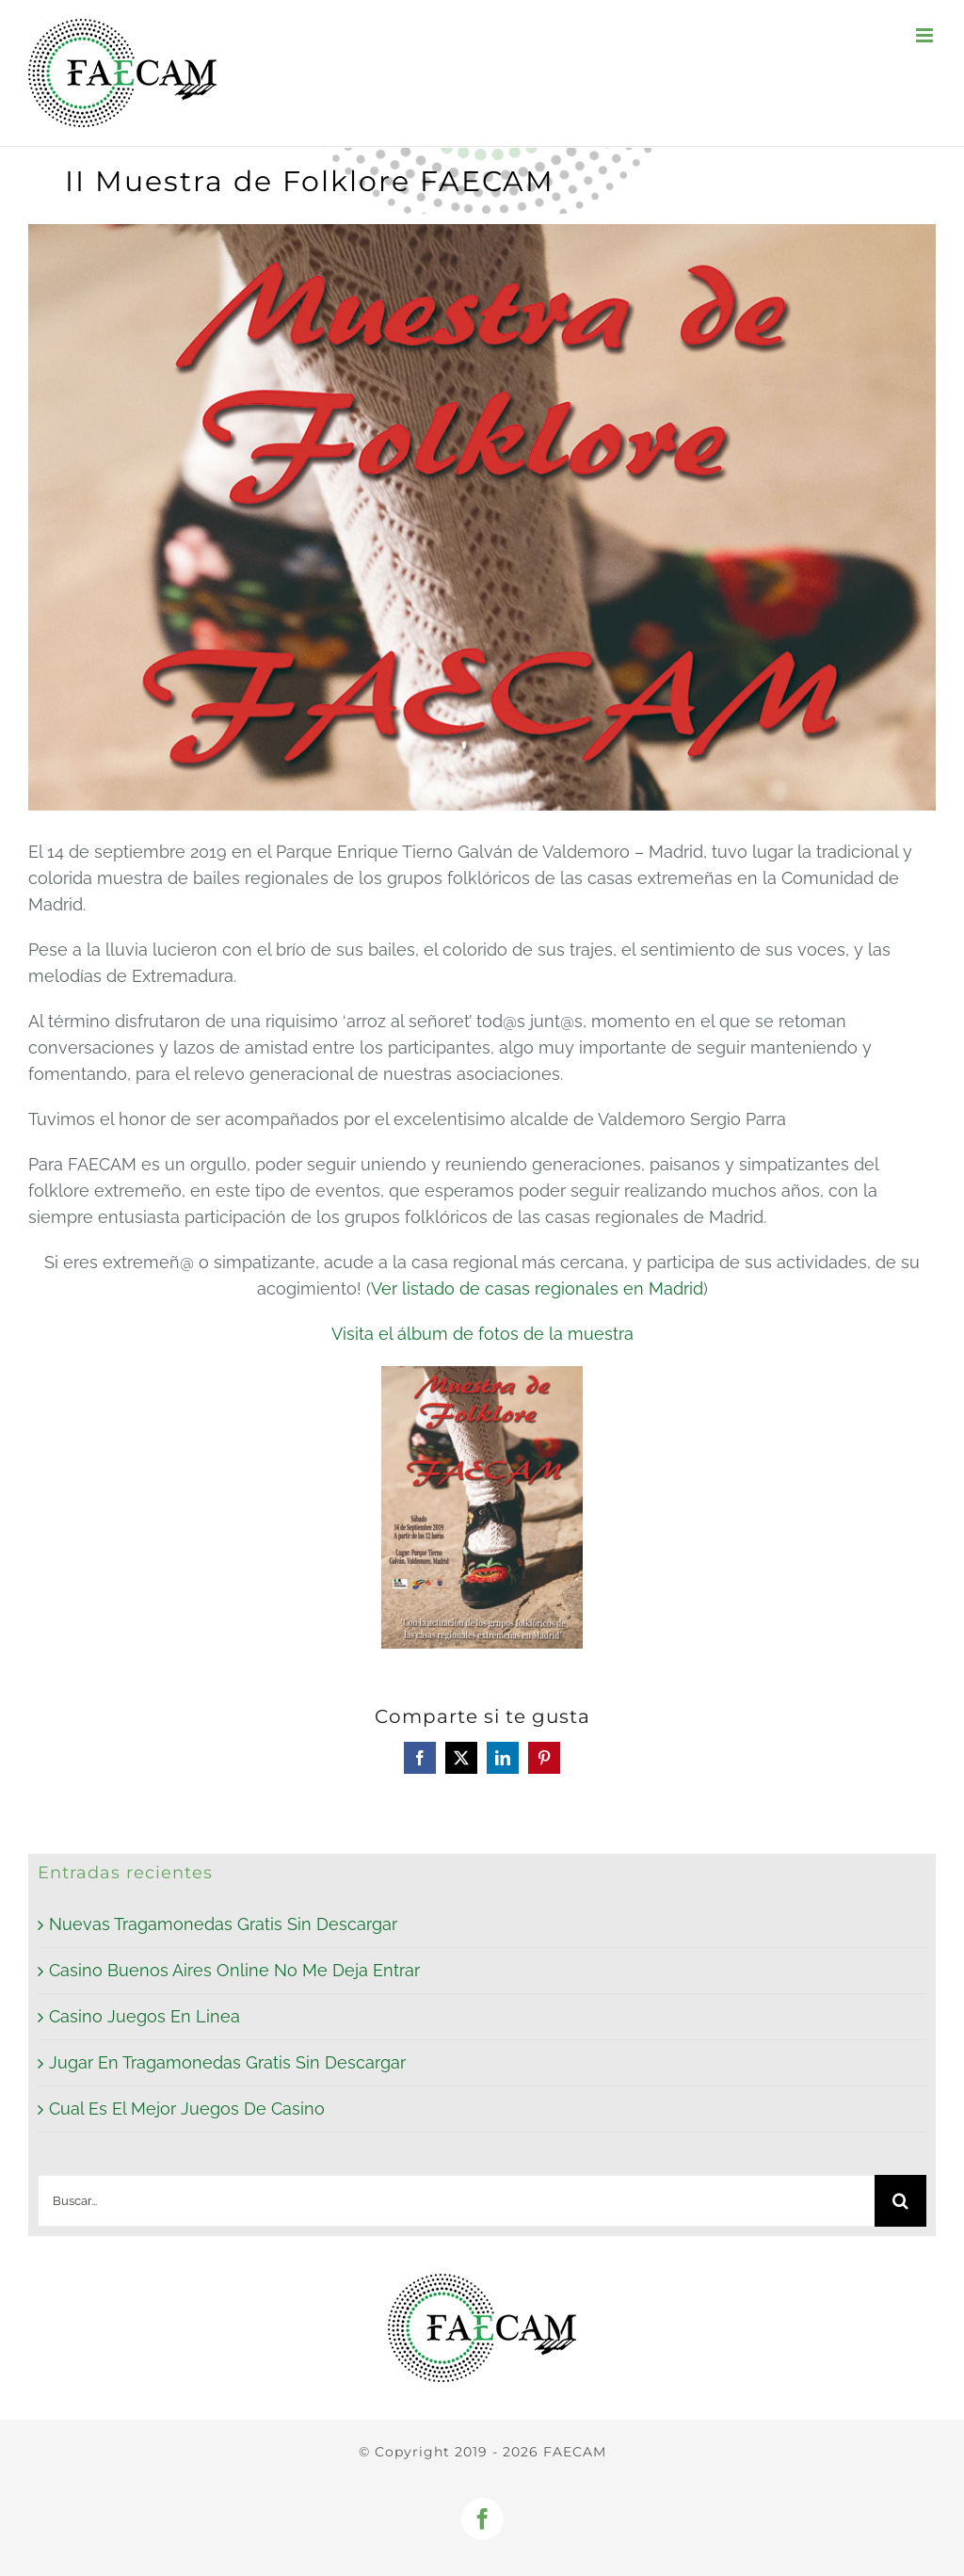  Describe the element at coordinates (187, 2108) in the screenshot. I see `Cual Es El Mejor Juegos De Casino` at that location.